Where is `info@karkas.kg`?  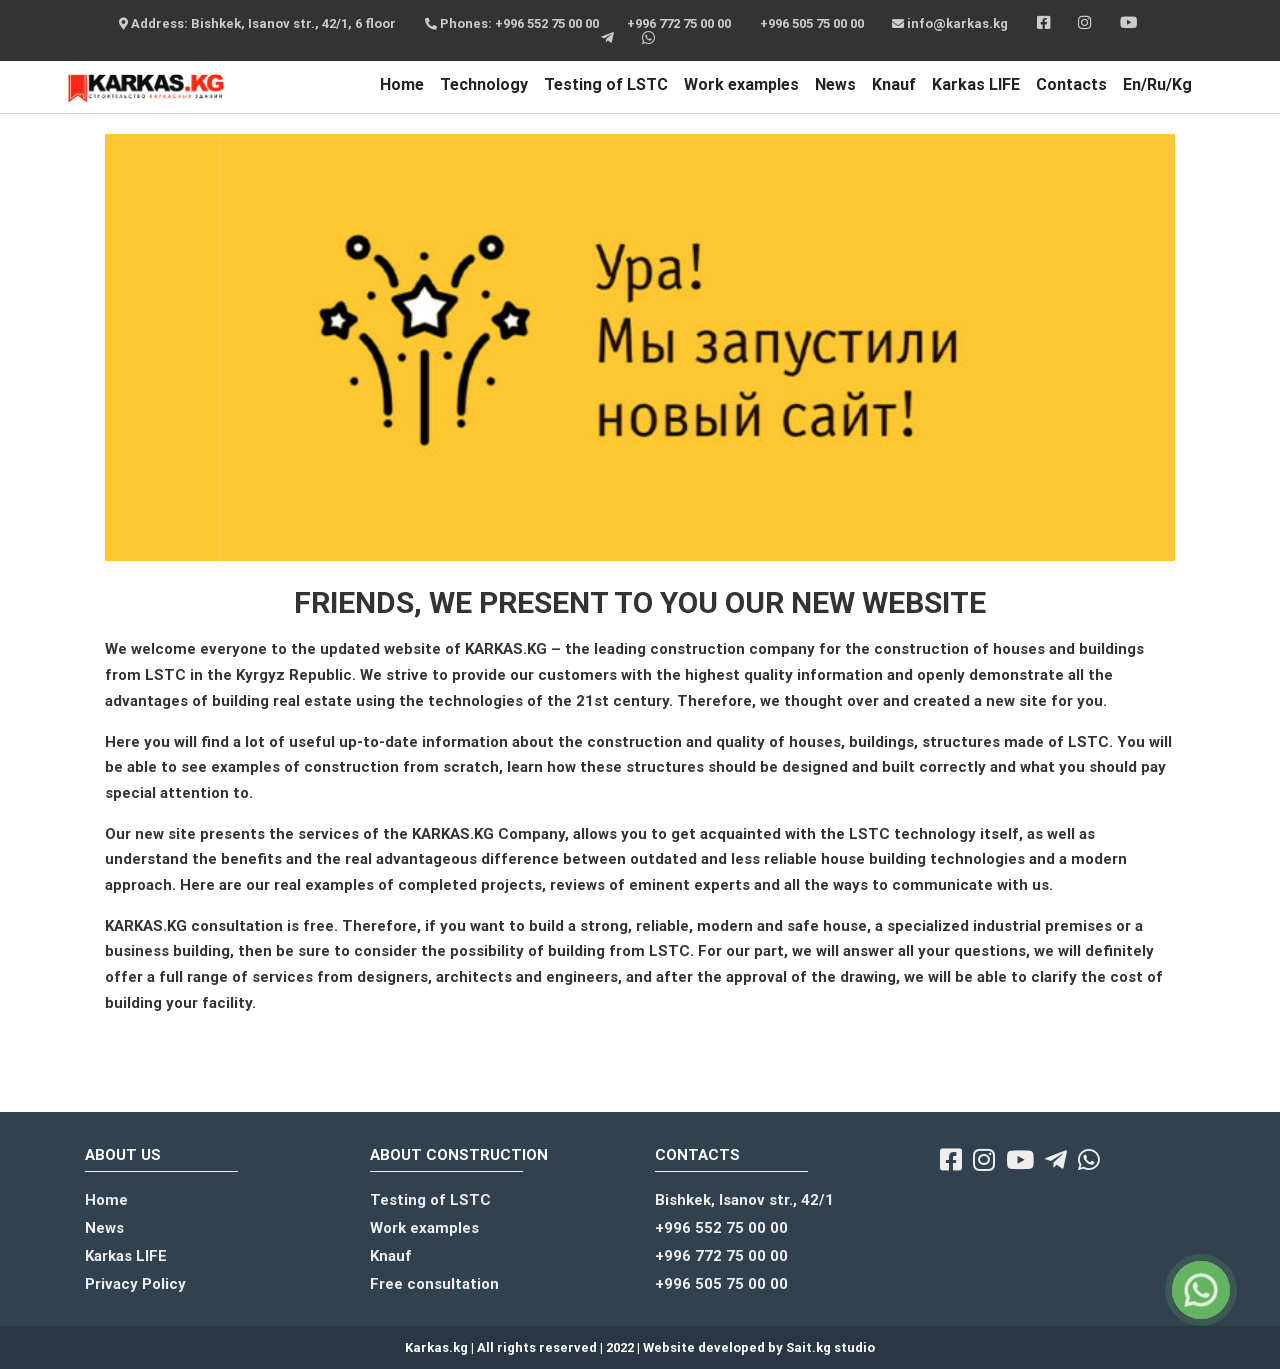 info@karkas.kg is located at coordinates (950, 23).